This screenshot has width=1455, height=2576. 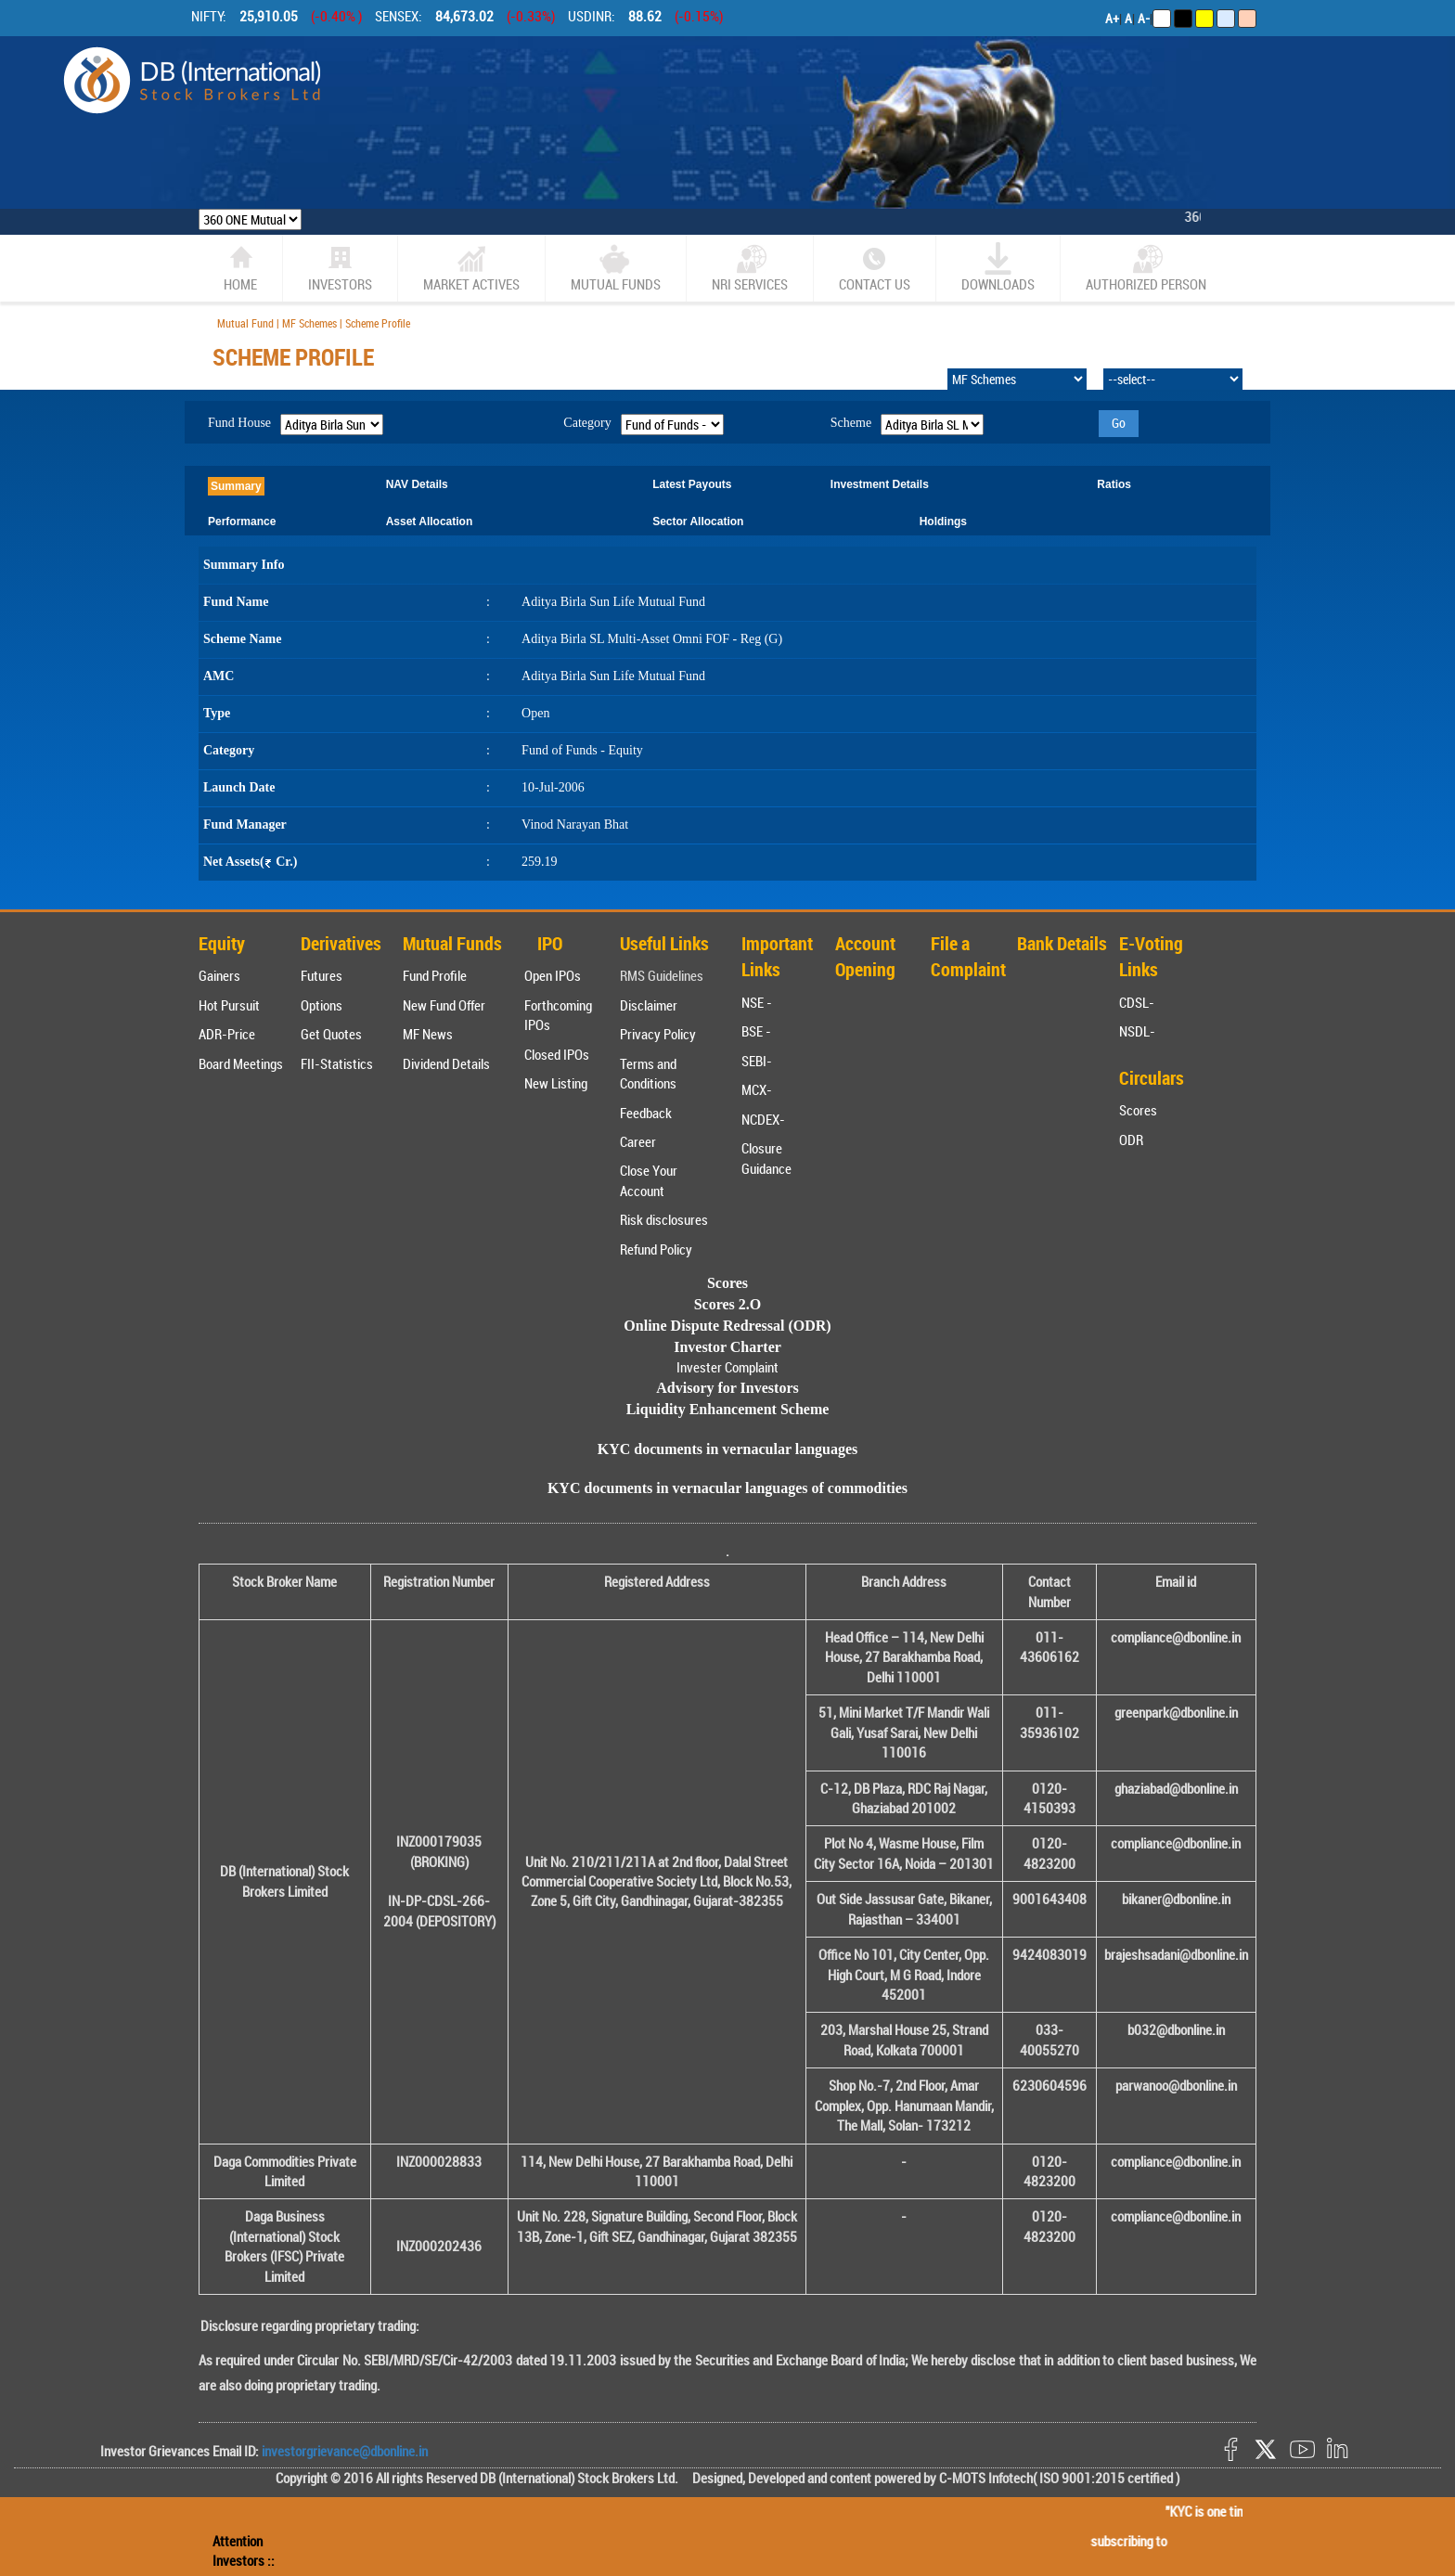 What do you see at coordinates (766, 1158) in the screenshot?
I see `Closure Guidance` at bounding box center [766, 1158].